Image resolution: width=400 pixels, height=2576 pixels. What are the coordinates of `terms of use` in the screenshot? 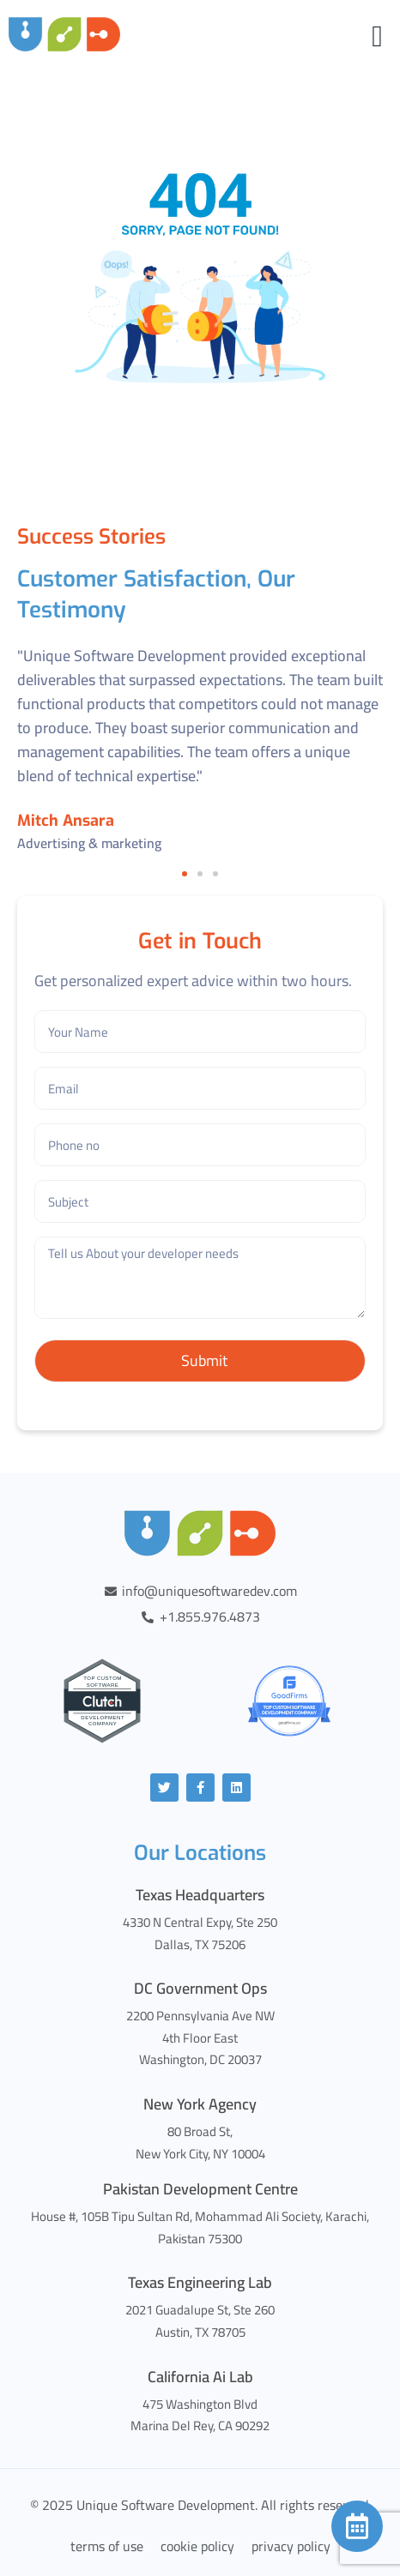 It's located at (106, 2546).